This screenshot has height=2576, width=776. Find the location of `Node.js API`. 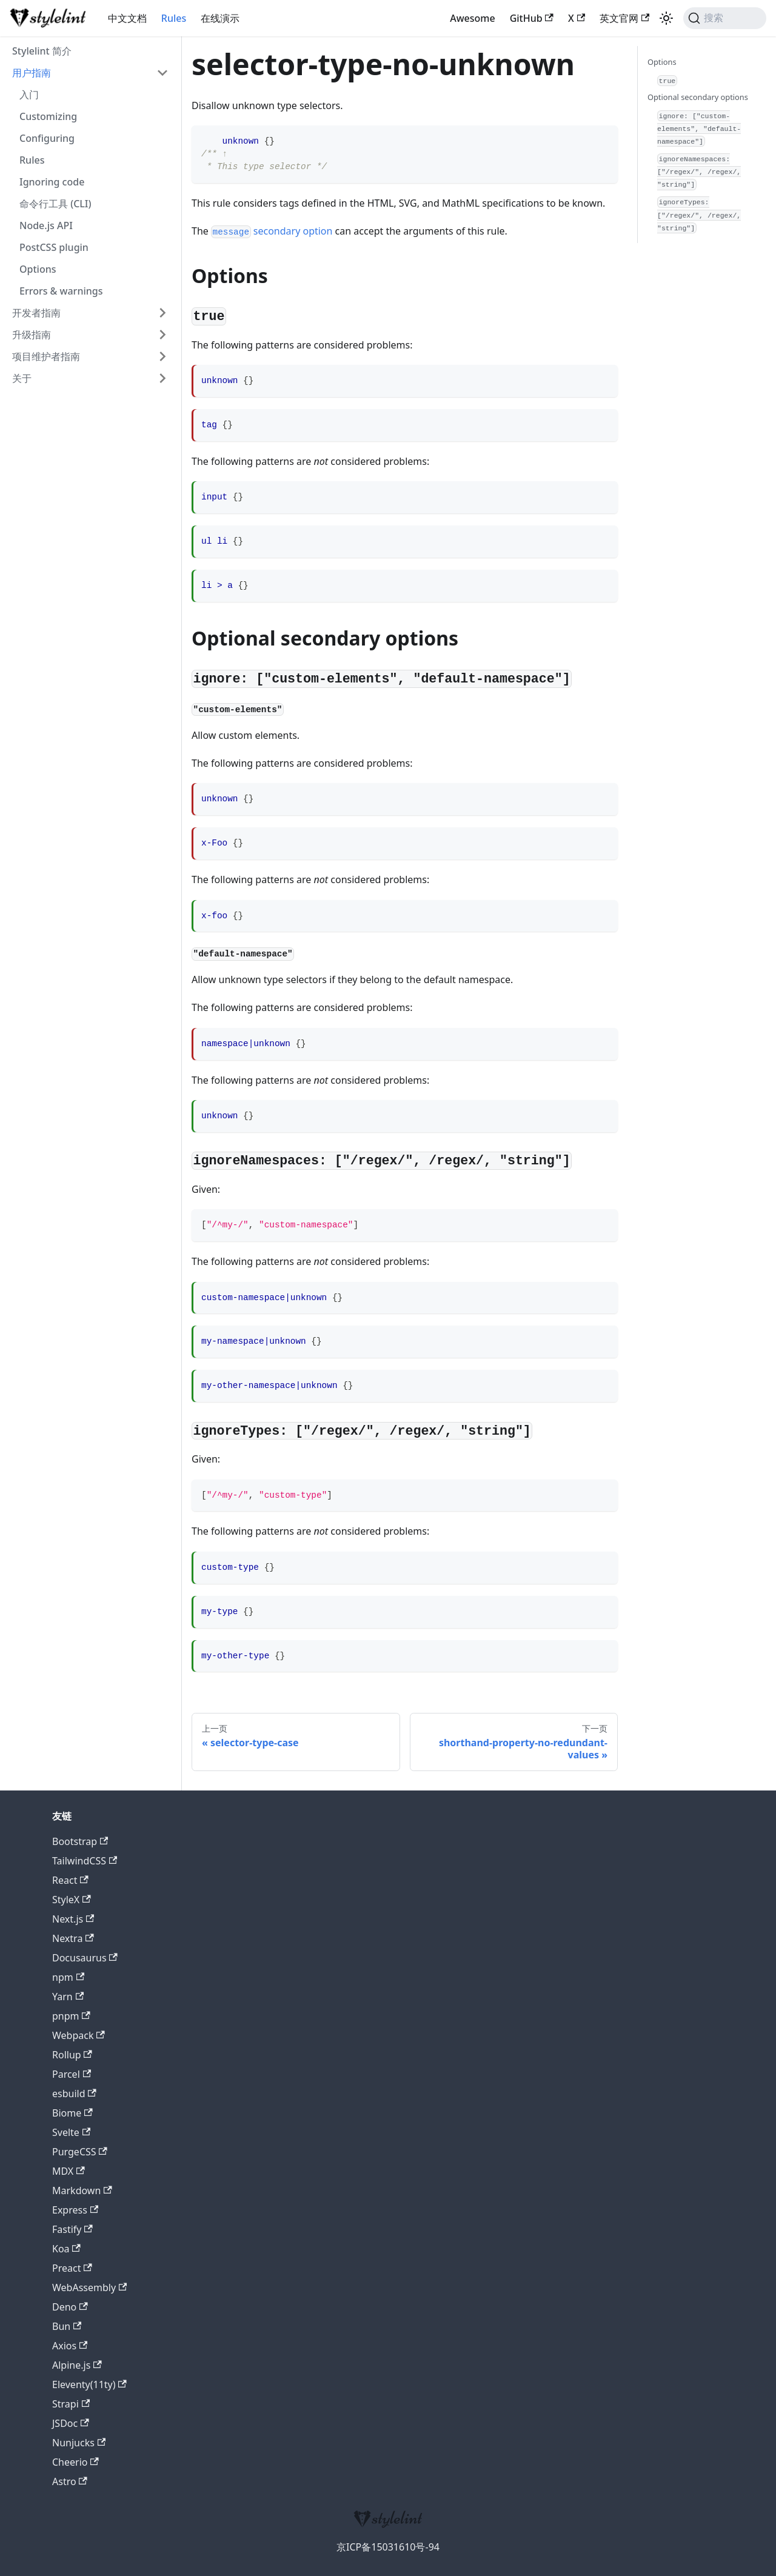

Node.js API is located at coordinates (46, 225).